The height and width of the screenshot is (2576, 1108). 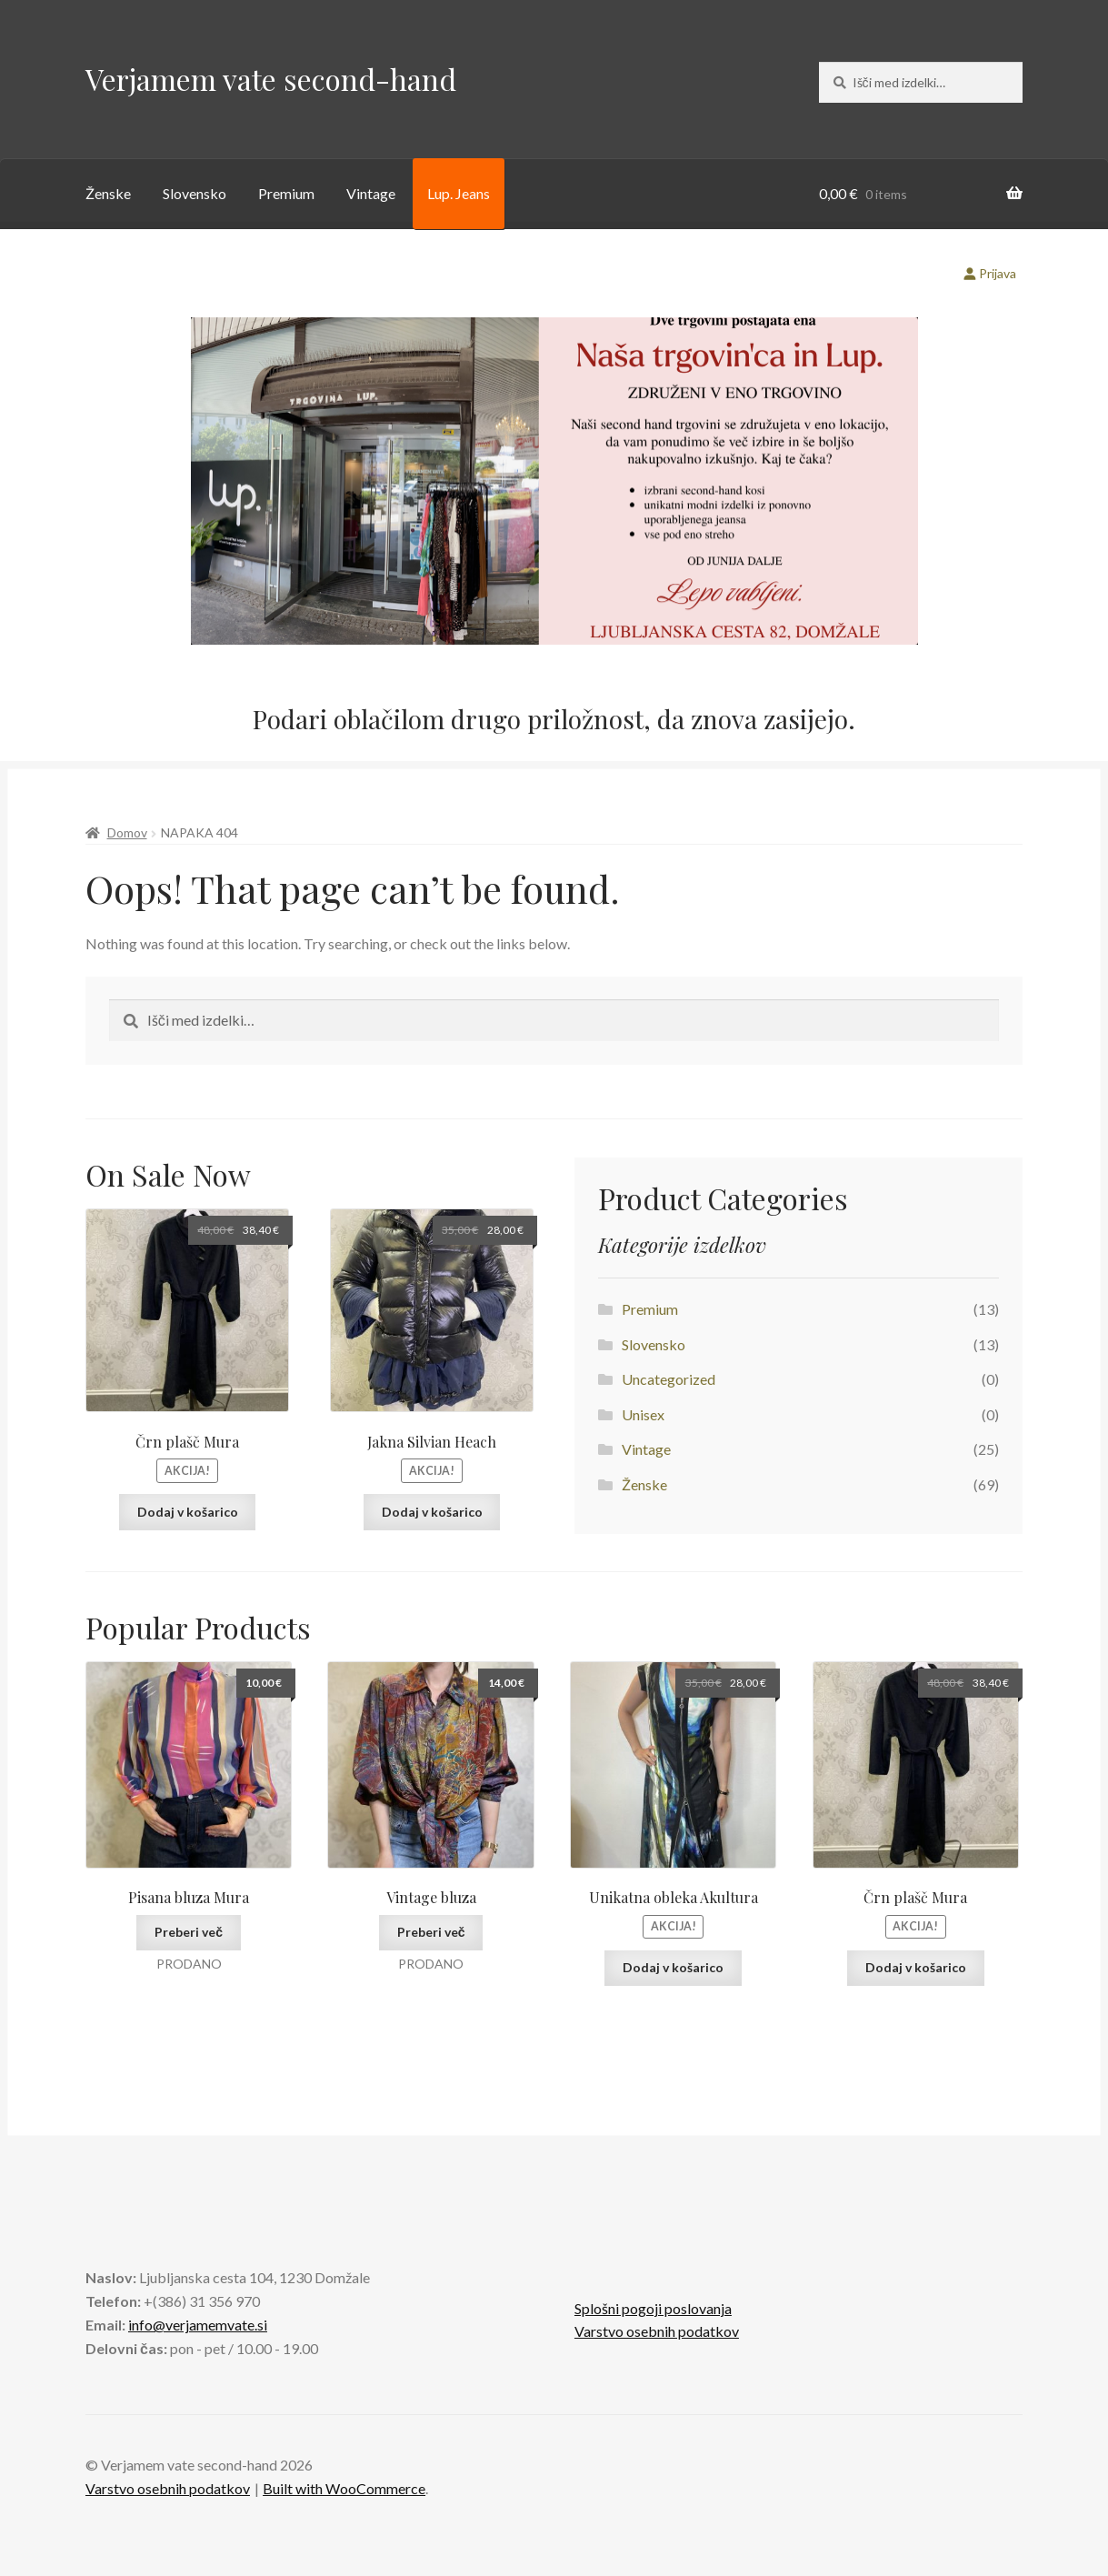 What do you see at coordinates (656, 2331) in the screenshot?
I see `Varstvo osebnih podatkov` at bounding box center [656, 2331].